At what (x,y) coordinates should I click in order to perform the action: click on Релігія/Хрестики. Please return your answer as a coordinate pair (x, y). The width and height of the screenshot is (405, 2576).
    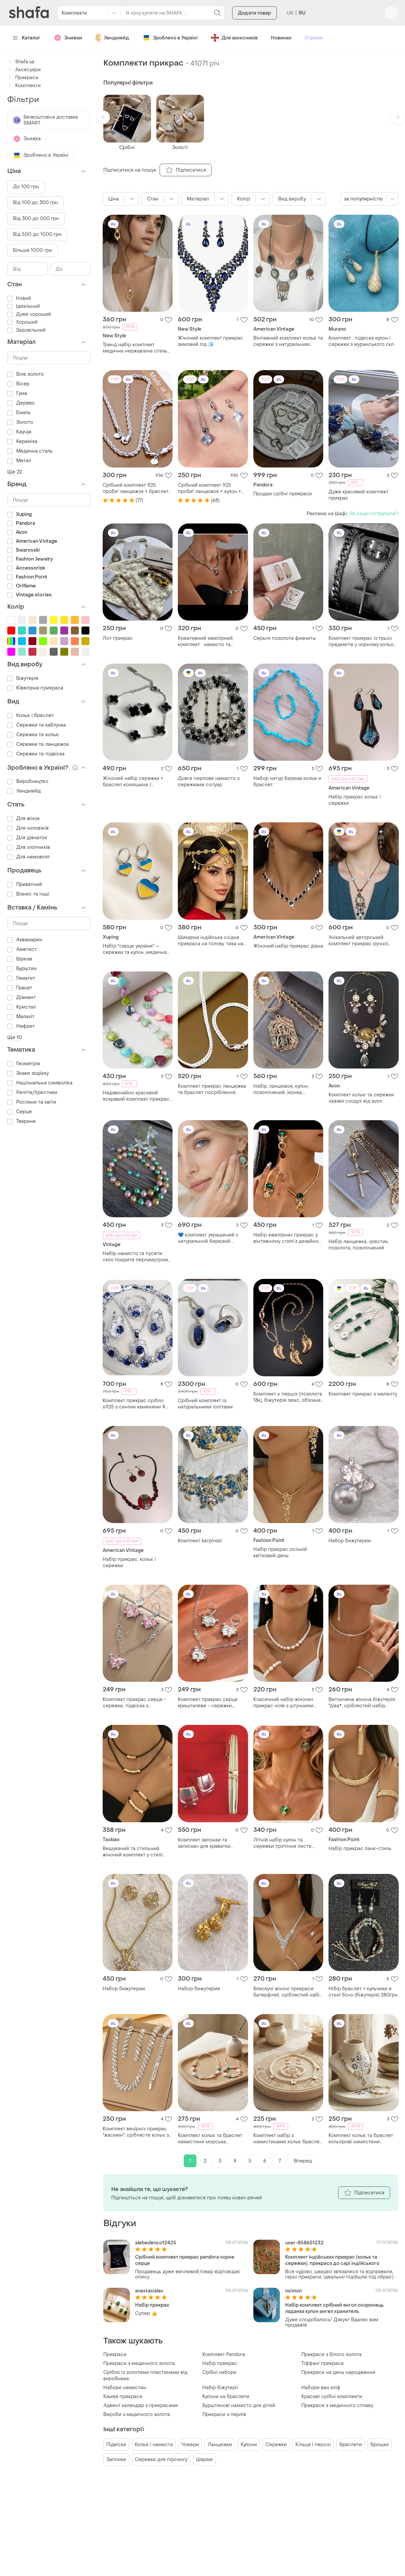
    Looking at the image, I should click on (32, 1092).